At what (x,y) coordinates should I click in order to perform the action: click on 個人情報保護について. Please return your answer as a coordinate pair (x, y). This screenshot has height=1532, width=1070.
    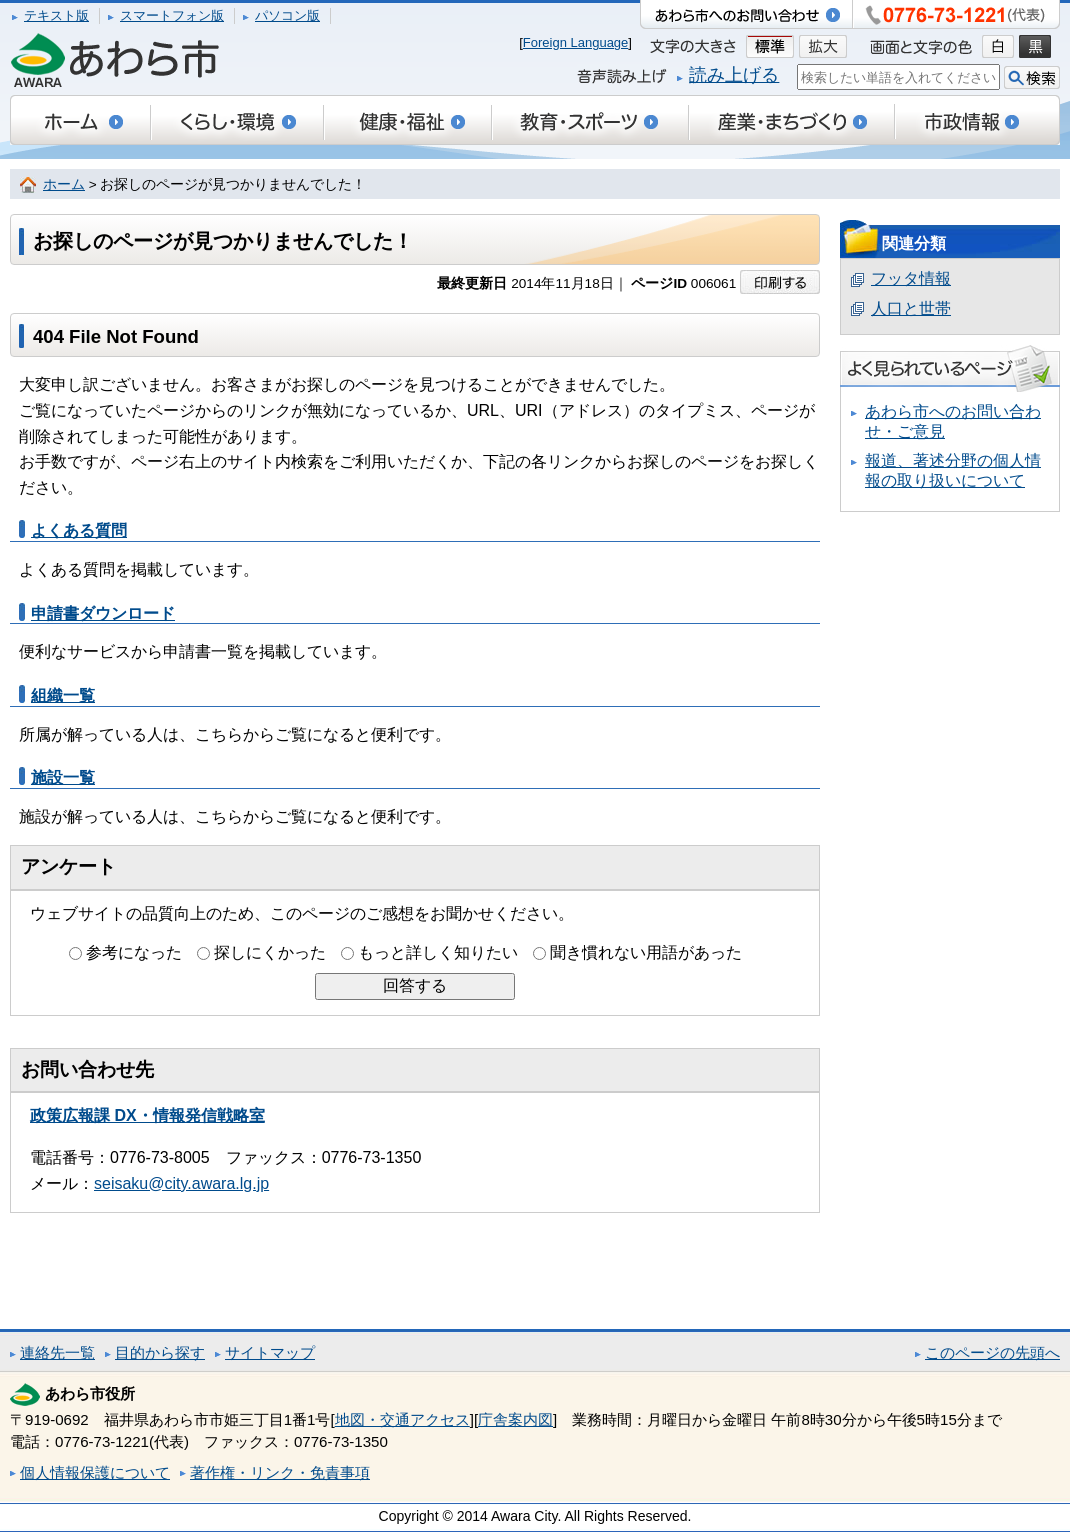
    Looking at the image, I should click on (95, 1472).